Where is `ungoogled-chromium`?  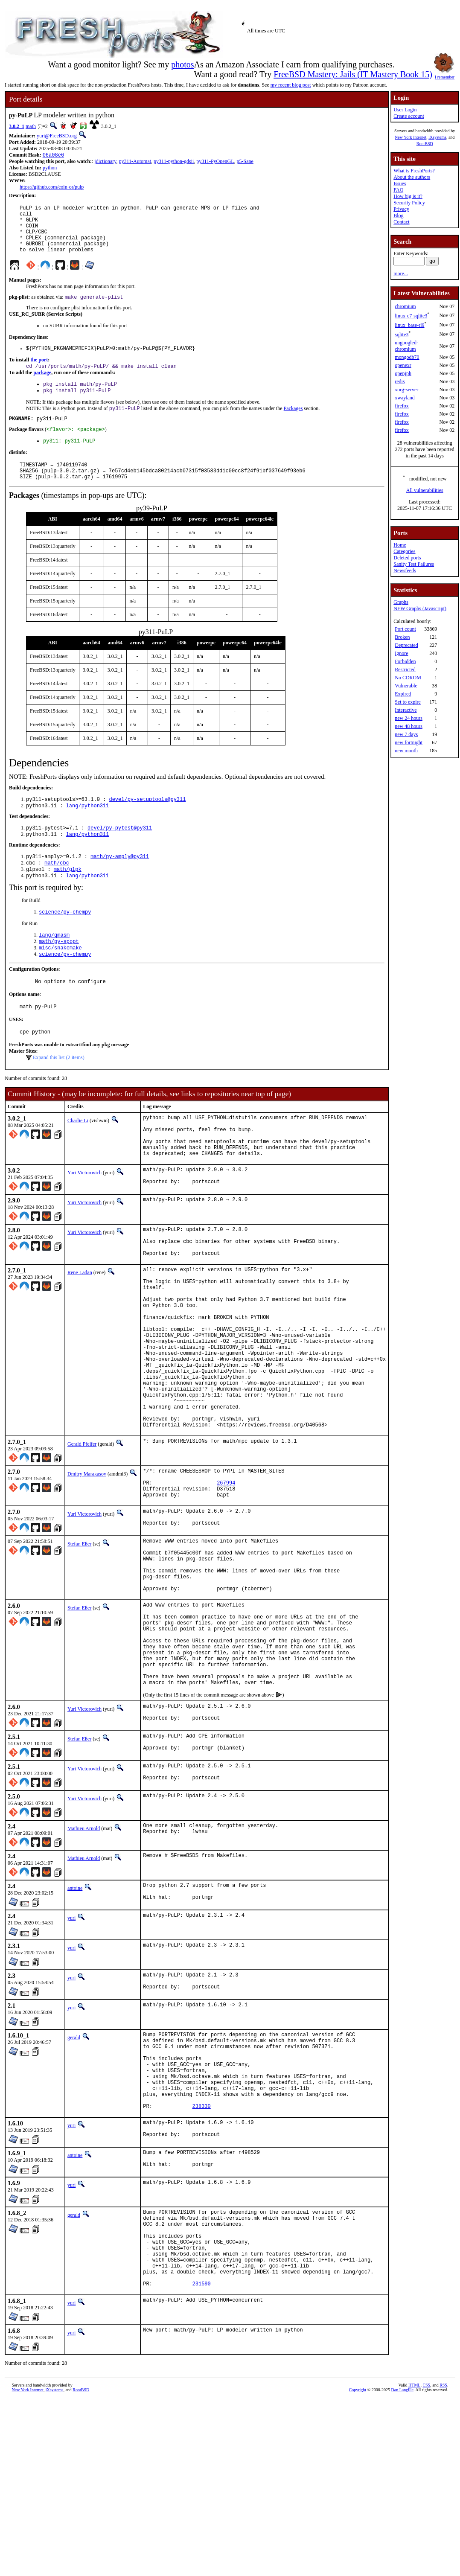
ungoogled-chromium is located at coordinates (406, 346).